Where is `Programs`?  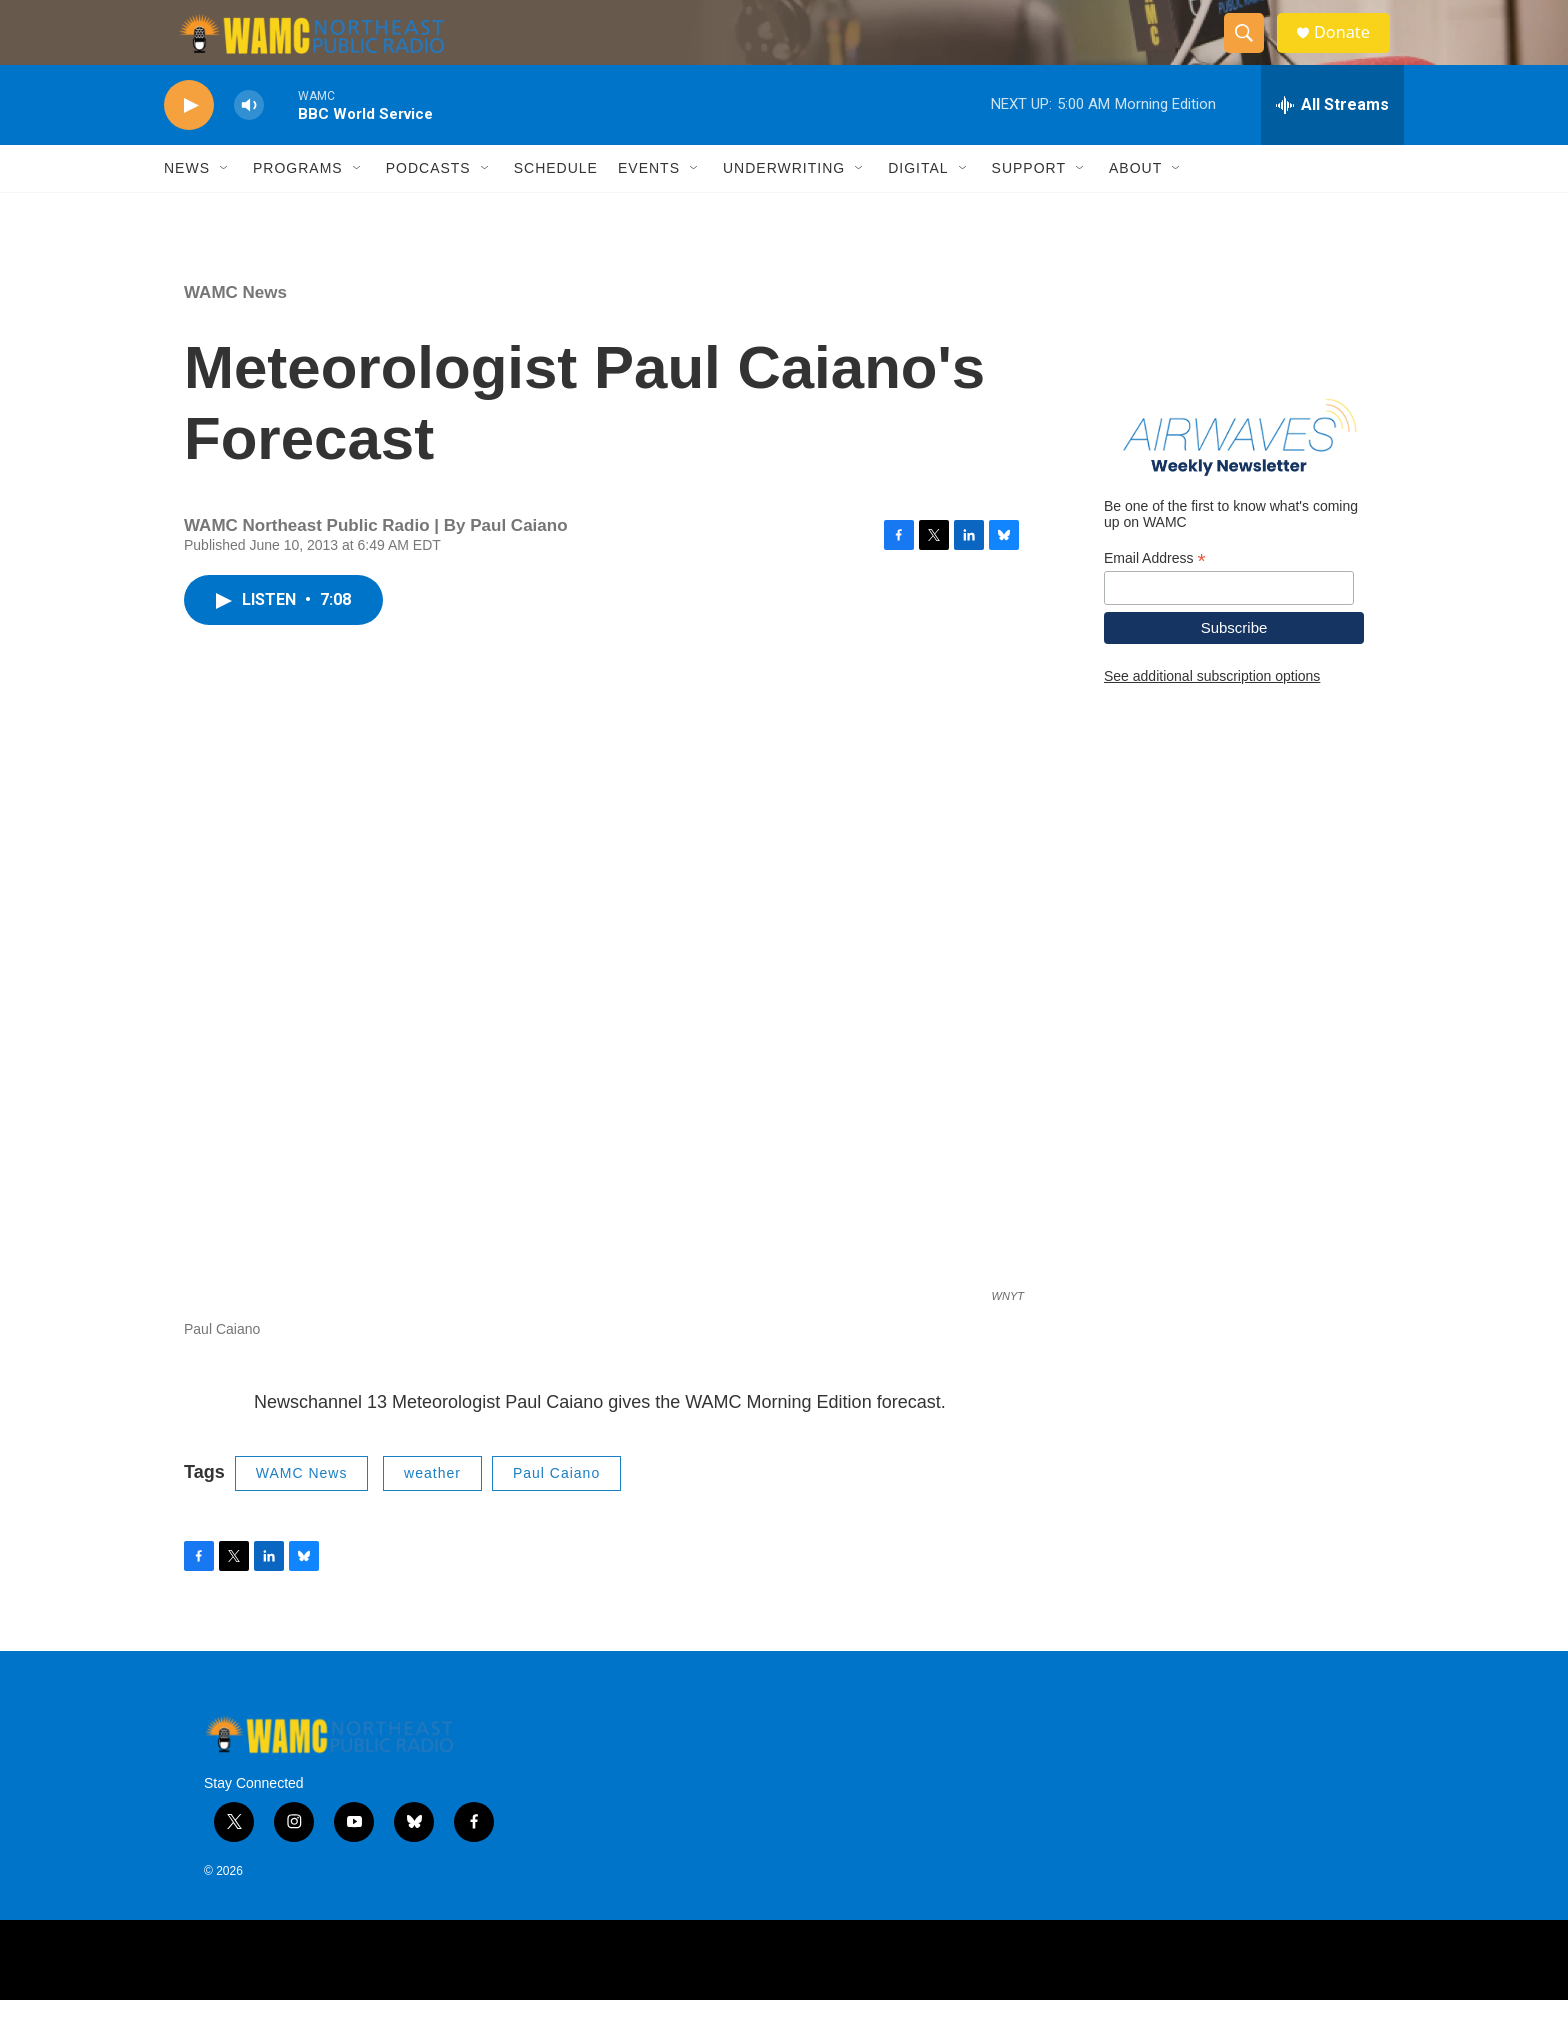
Programs is located at coordinates (298, 208).